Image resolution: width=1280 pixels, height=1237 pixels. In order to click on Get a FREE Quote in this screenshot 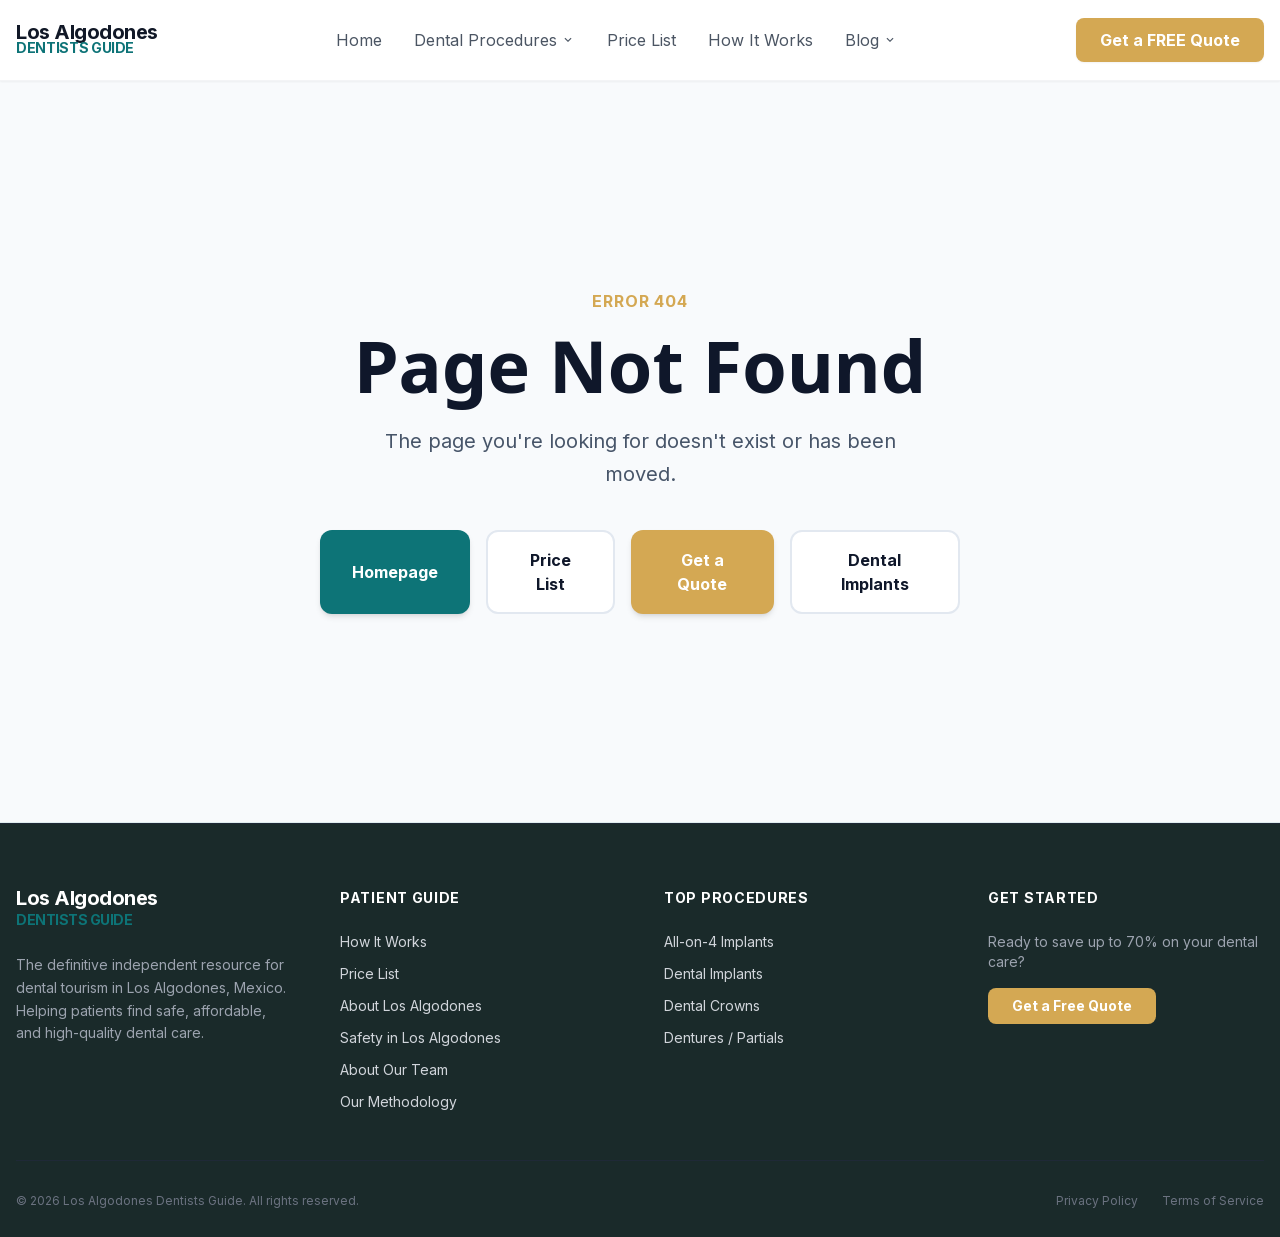, I will do `click(1170, 40)`.